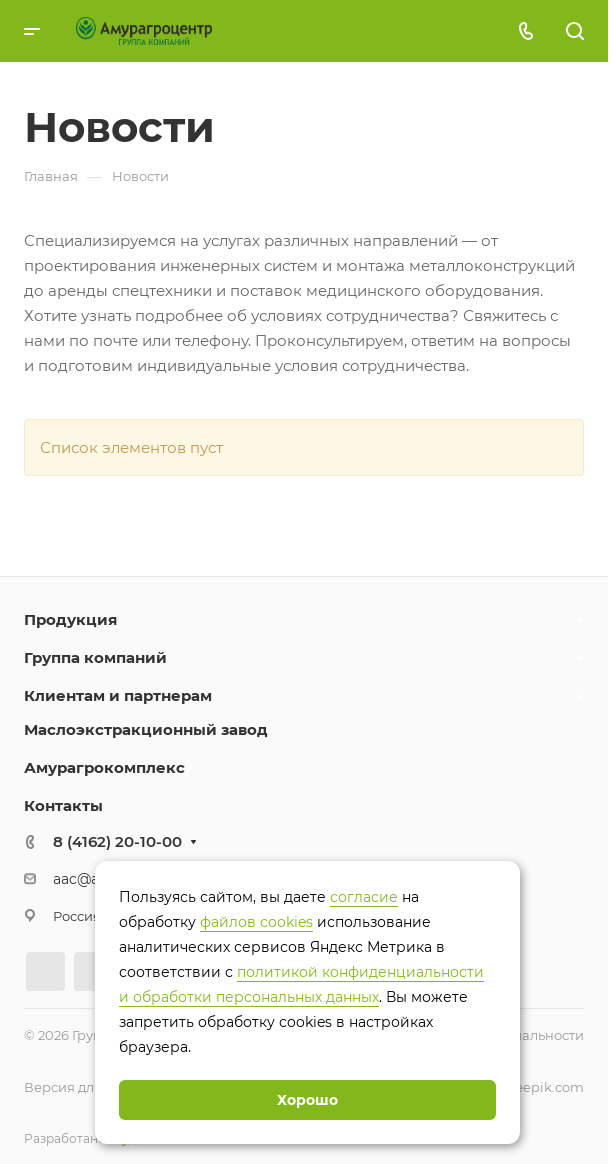 This screenshot has width=614, height=1164. What do you see at coordinates (307, 1100) in the screenshot?
I see `Хорошо` at bounding box center [307, 1100].